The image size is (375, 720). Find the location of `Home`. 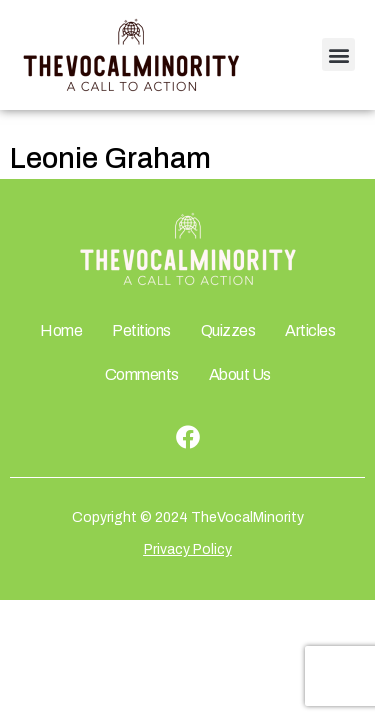

Home is located at coordinates (61, 330).